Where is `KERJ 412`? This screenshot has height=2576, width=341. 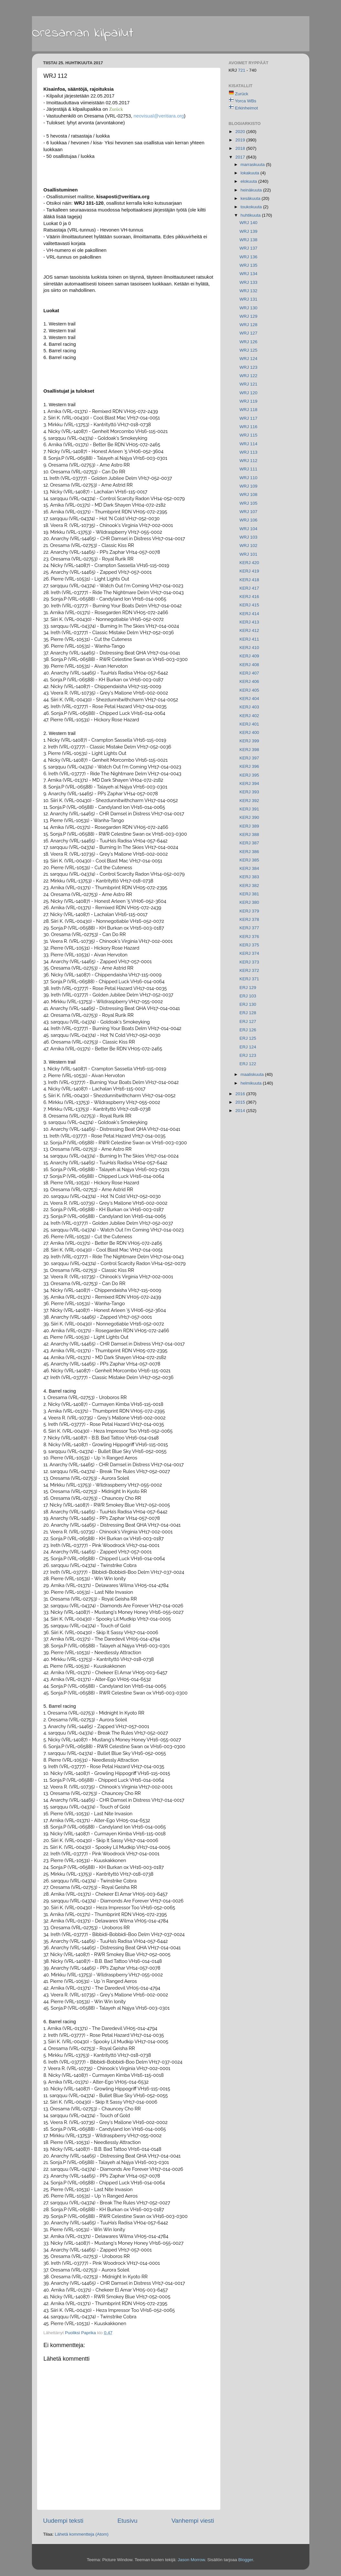 KERJ 412 is located at coordinates (249, 630).